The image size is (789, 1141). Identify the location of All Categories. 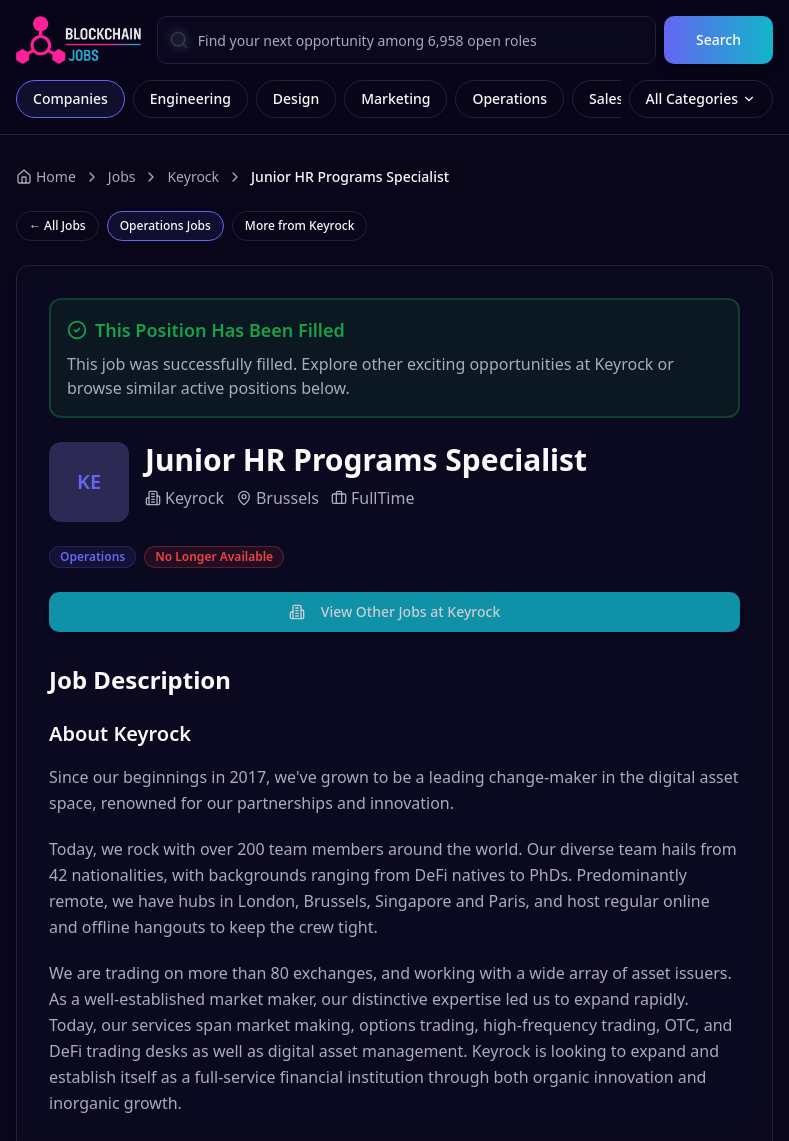
(701, 98).